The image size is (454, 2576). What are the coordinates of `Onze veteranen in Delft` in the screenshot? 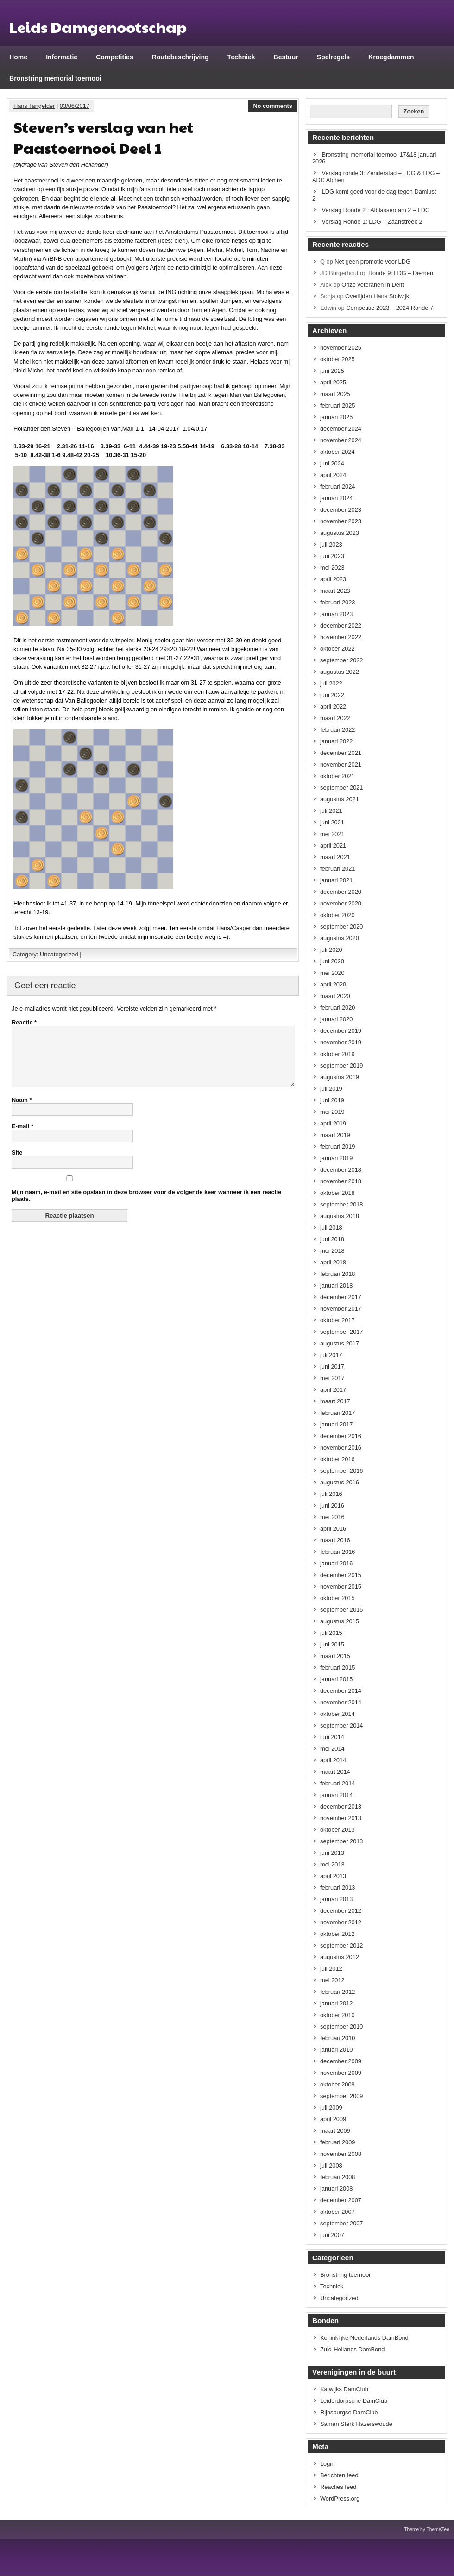 It's located at (372, 284).